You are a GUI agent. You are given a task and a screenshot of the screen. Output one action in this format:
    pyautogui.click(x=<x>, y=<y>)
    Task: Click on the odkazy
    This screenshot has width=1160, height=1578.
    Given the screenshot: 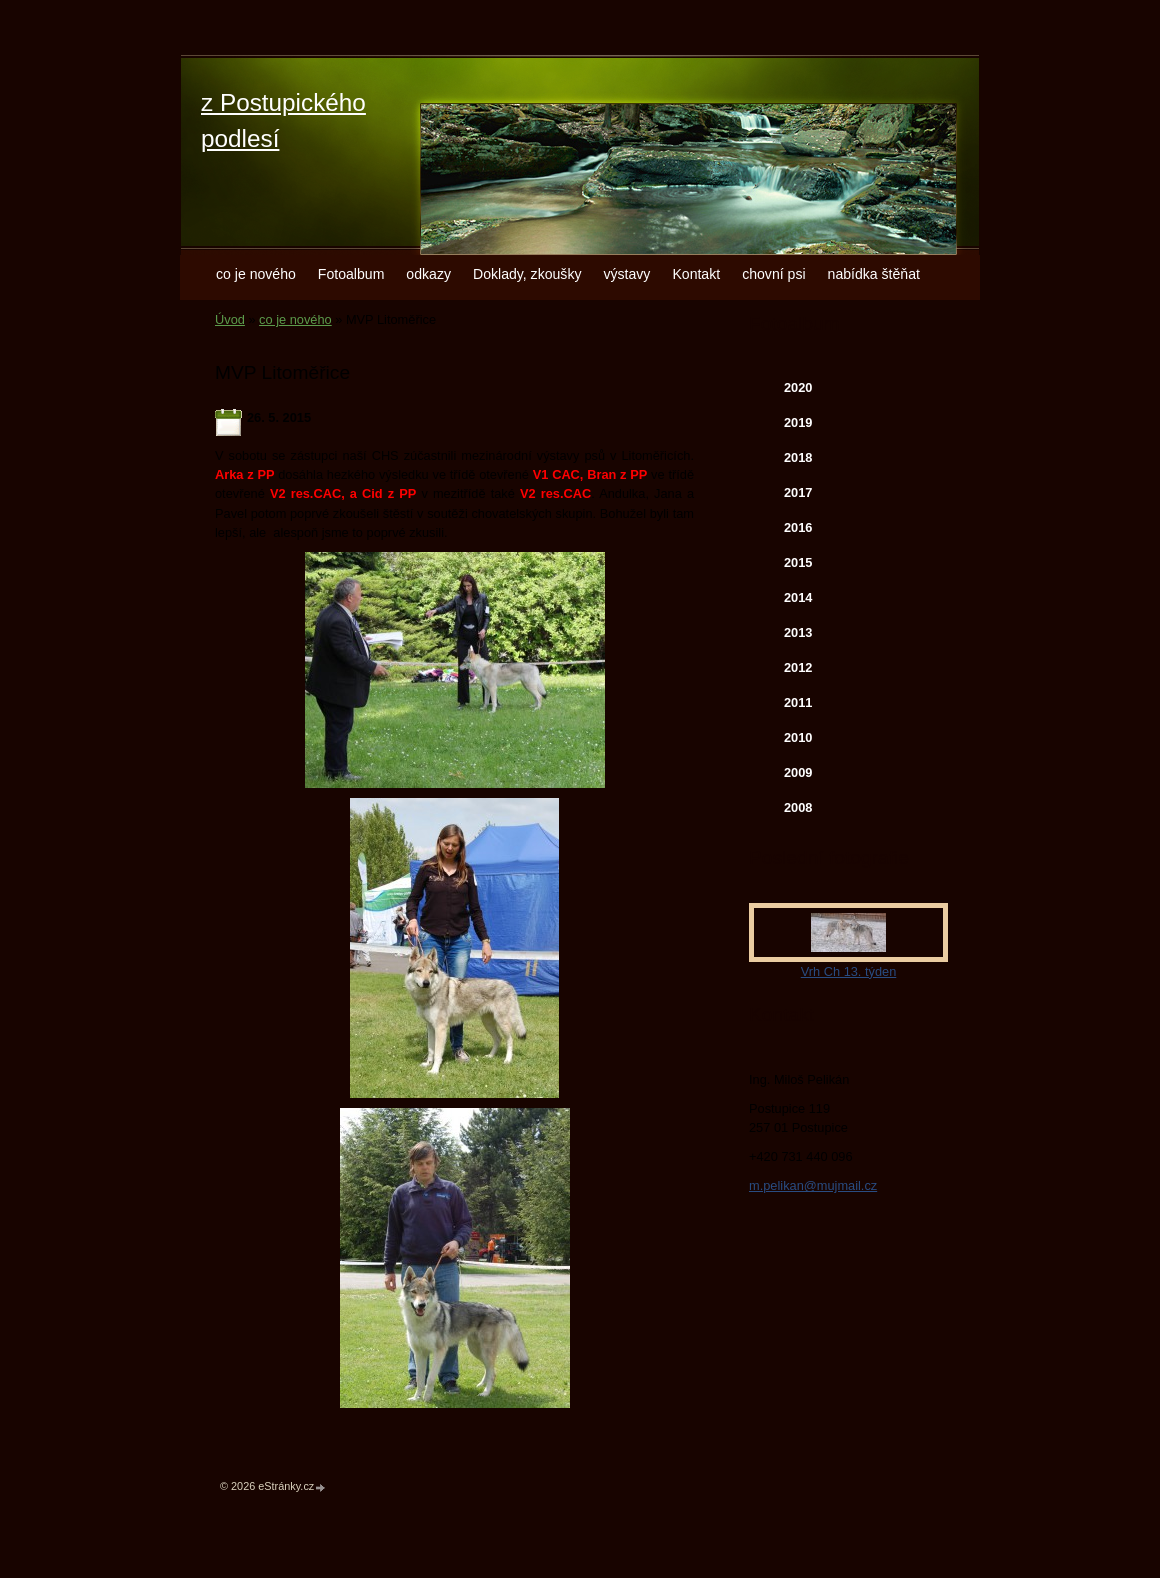 What is the action you would take?
    pyautogui.click(x=428, y=274)
    